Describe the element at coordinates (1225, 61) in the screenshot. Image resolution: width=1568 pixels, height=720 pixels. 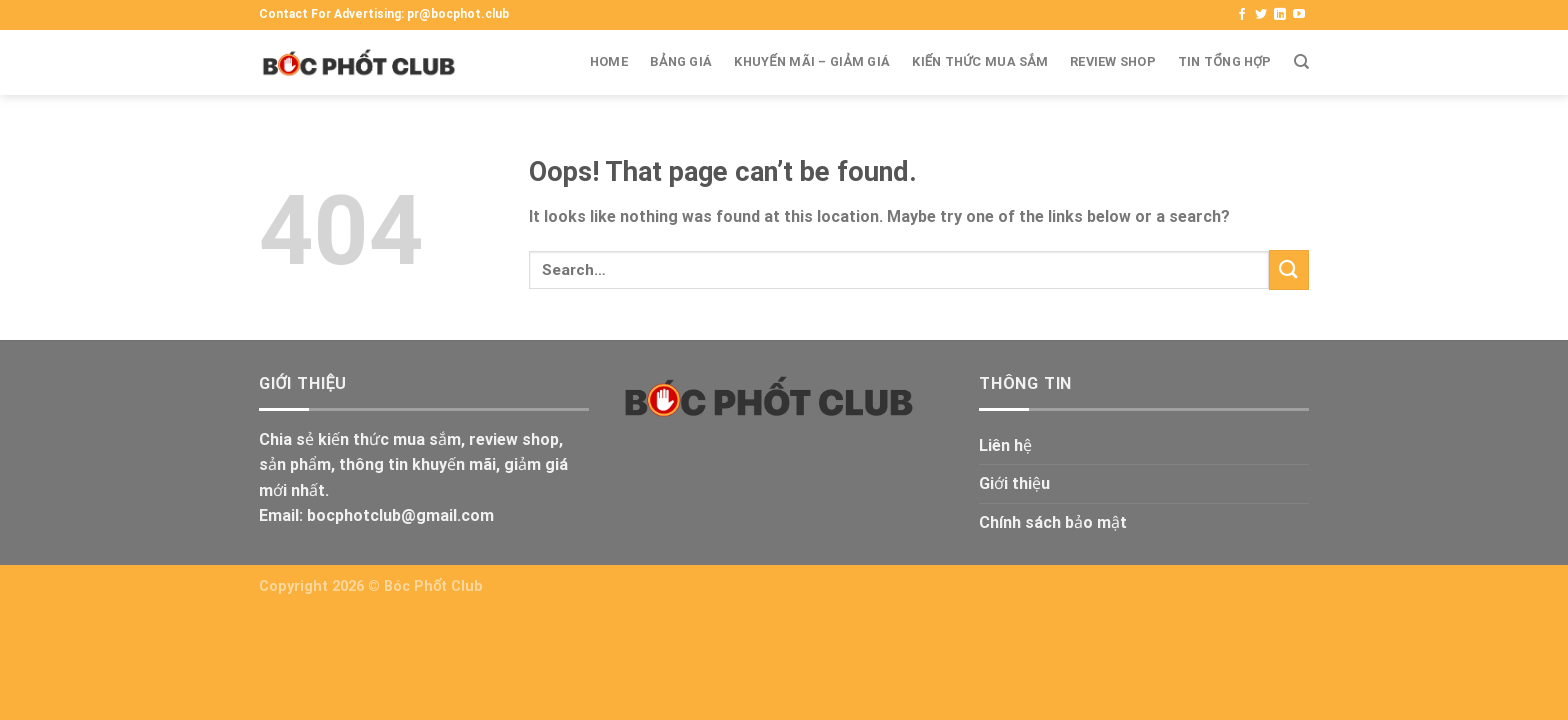
I see `Tin tổng hợp` at that location.